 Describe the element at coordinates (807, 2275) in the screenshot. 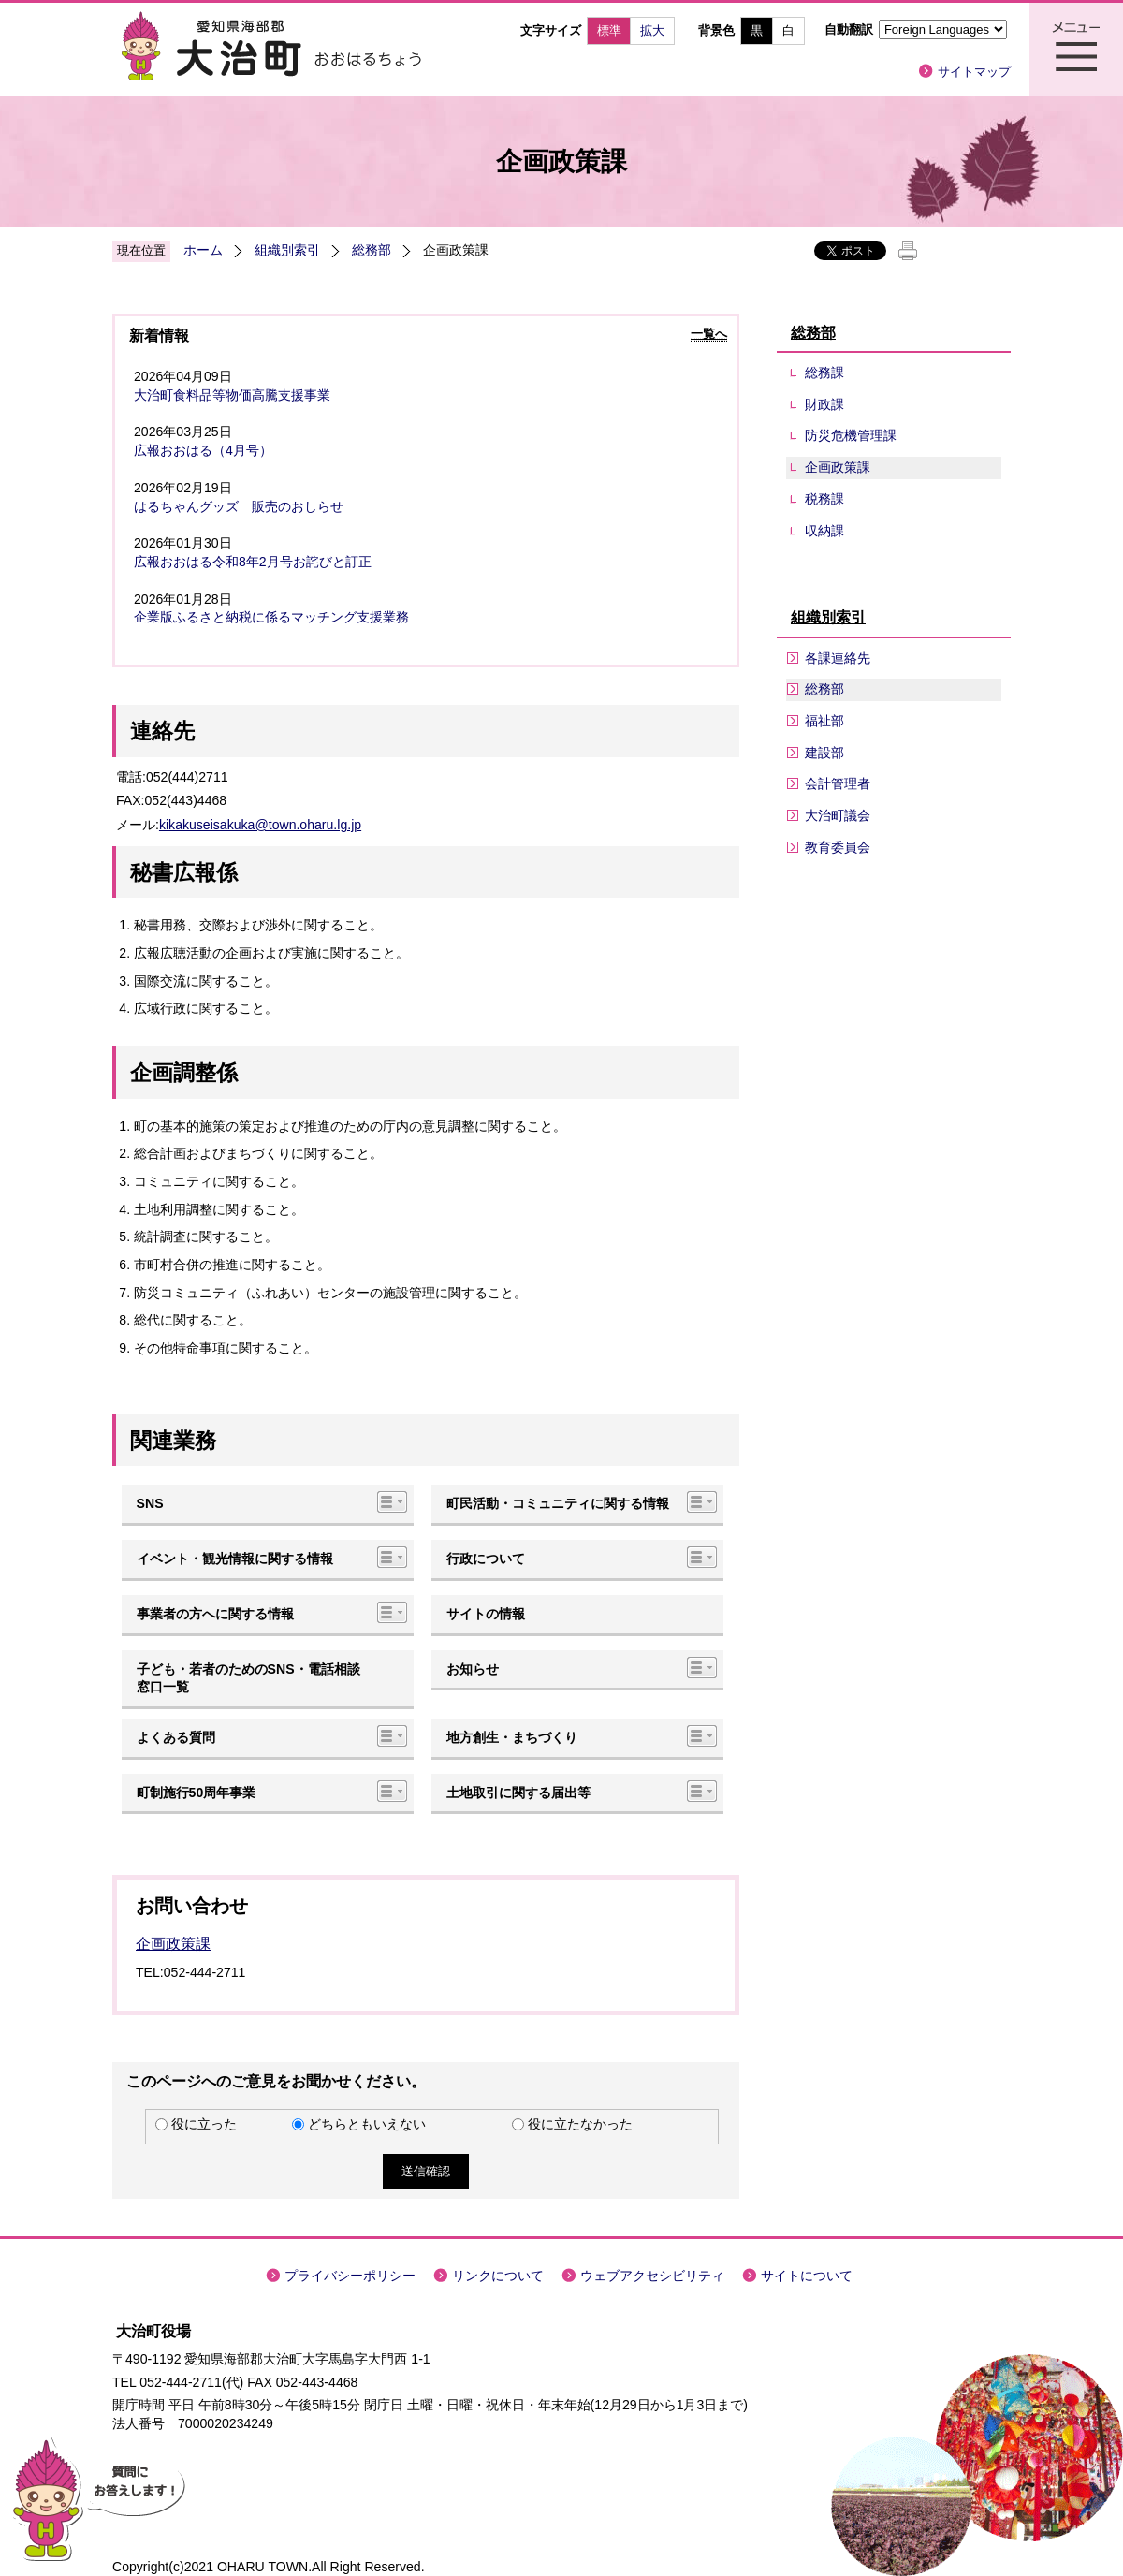

I see `サイトについて` at that location.